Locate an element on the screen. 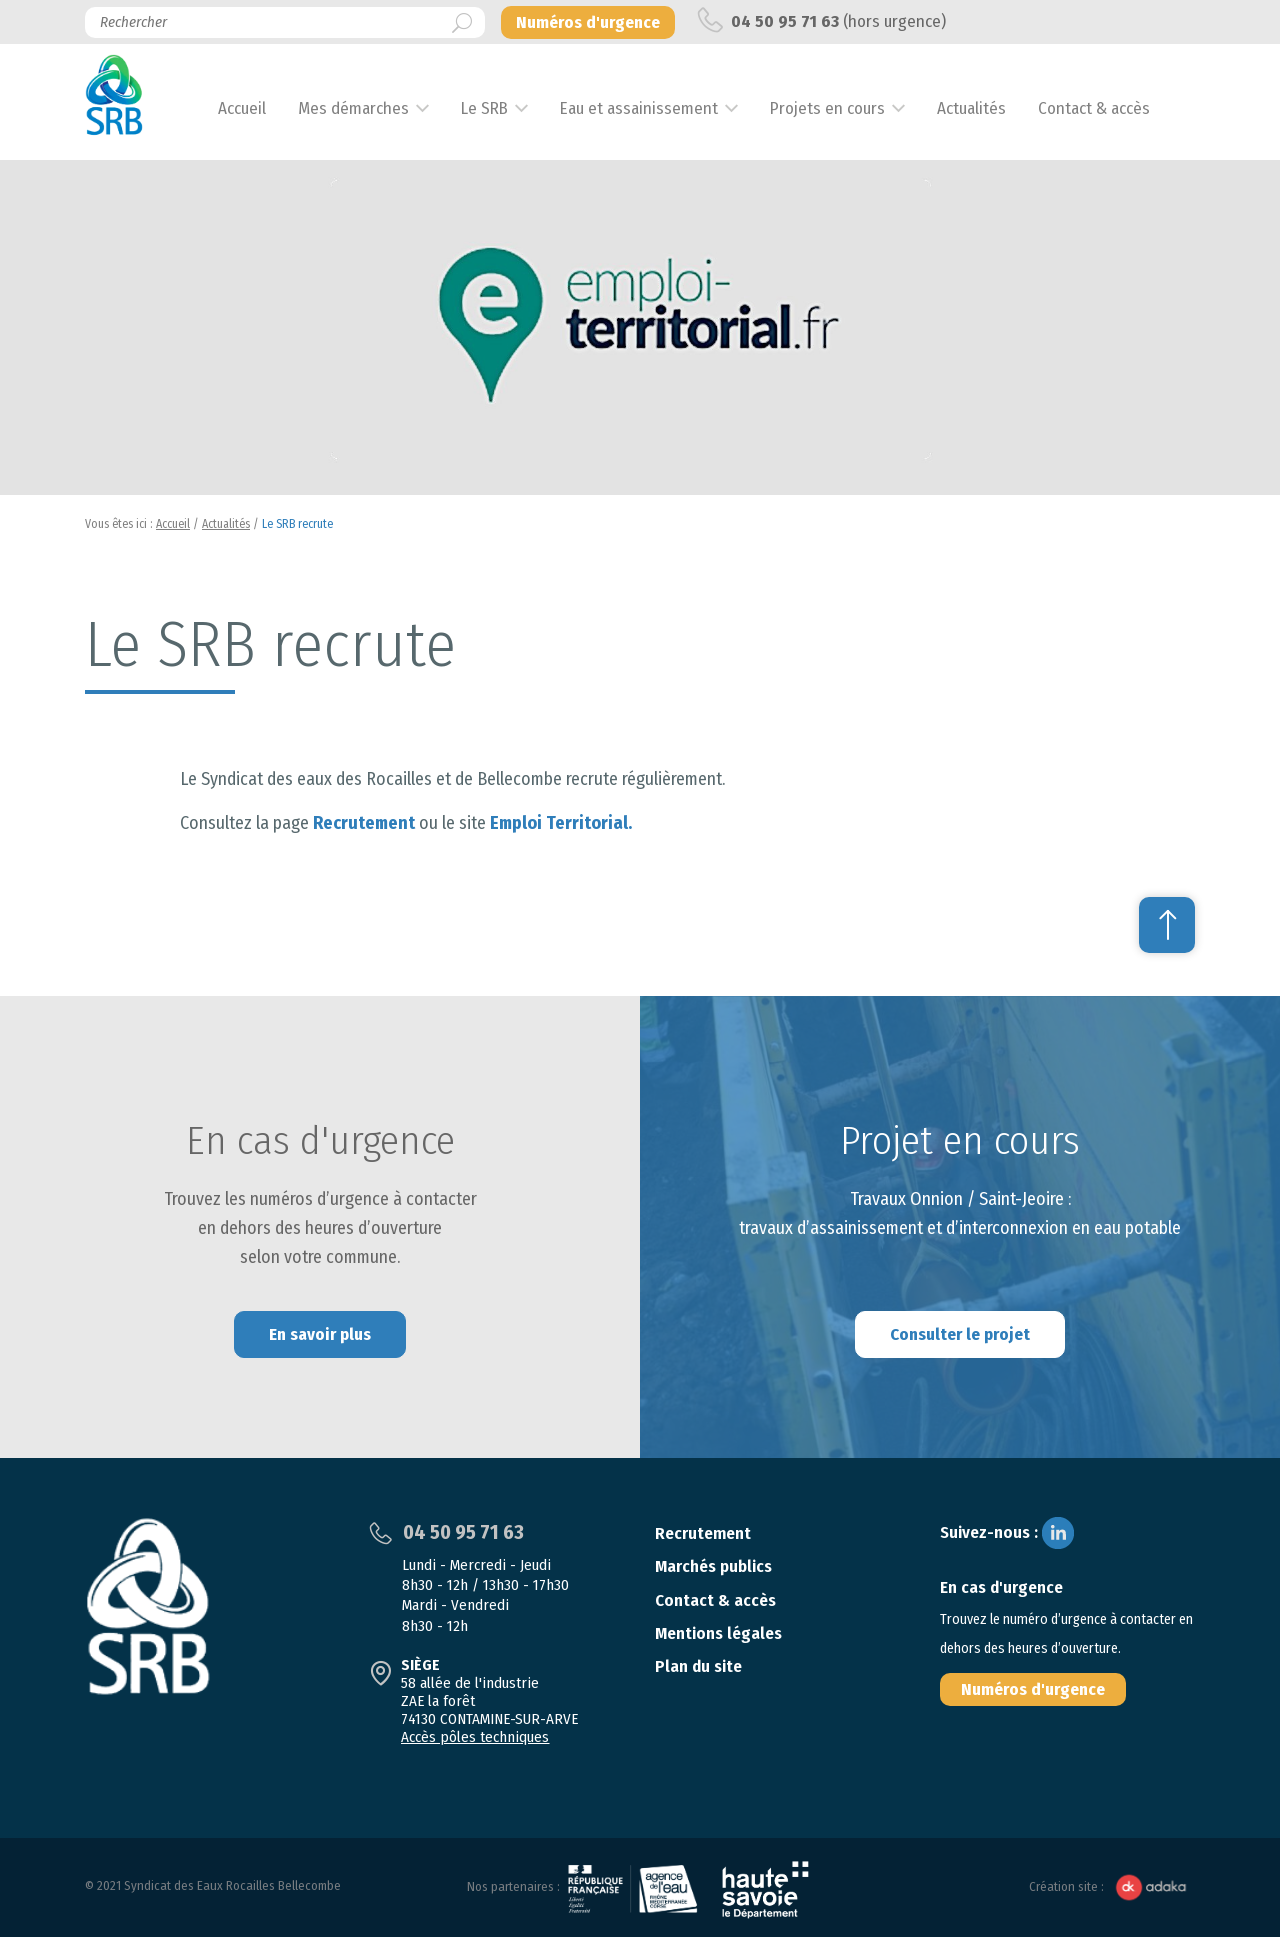  Mentions légales is located at coordinates (718, 1633).